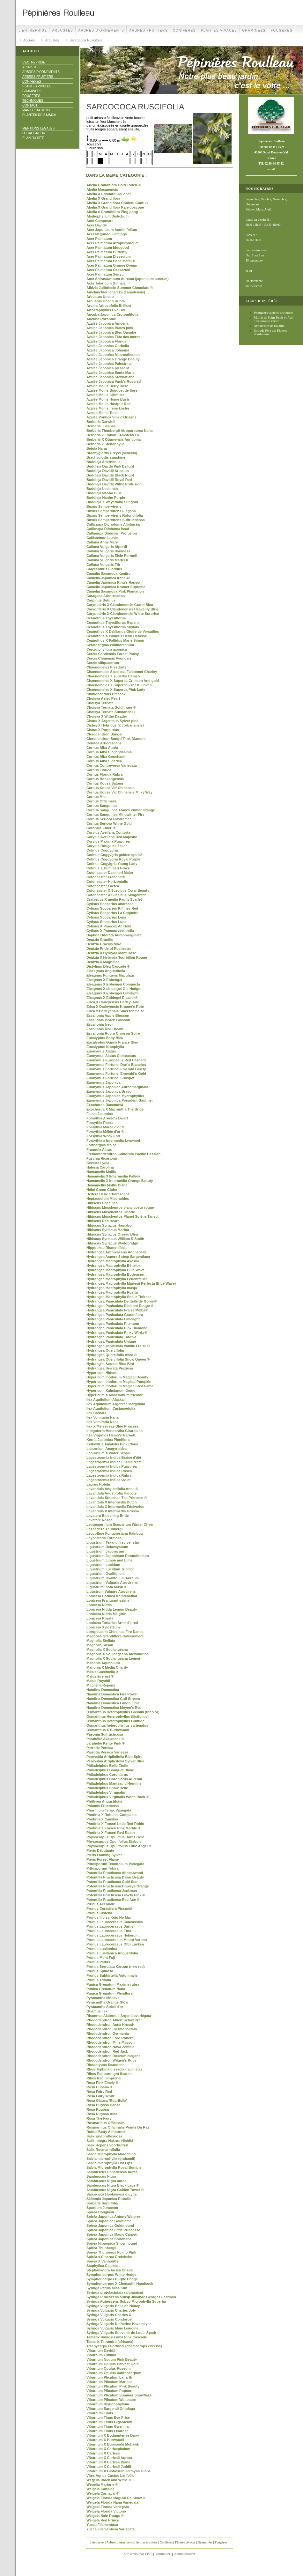 The height and width of the screenshot is (2576, 303). I want to click on Pittosporum Tobira, so click(102, 1868).